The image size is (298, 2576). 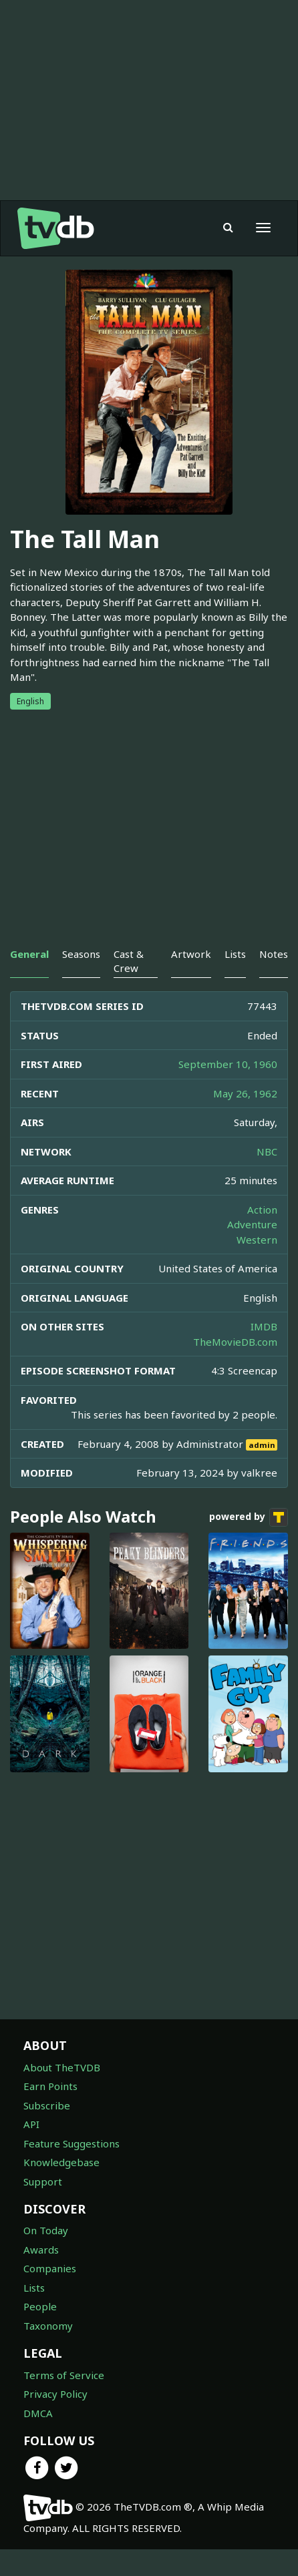 What do you see at coordinates (48, 2352) in the screenshot?
I see `Taxonomy` at bounding box center [48, 2352].